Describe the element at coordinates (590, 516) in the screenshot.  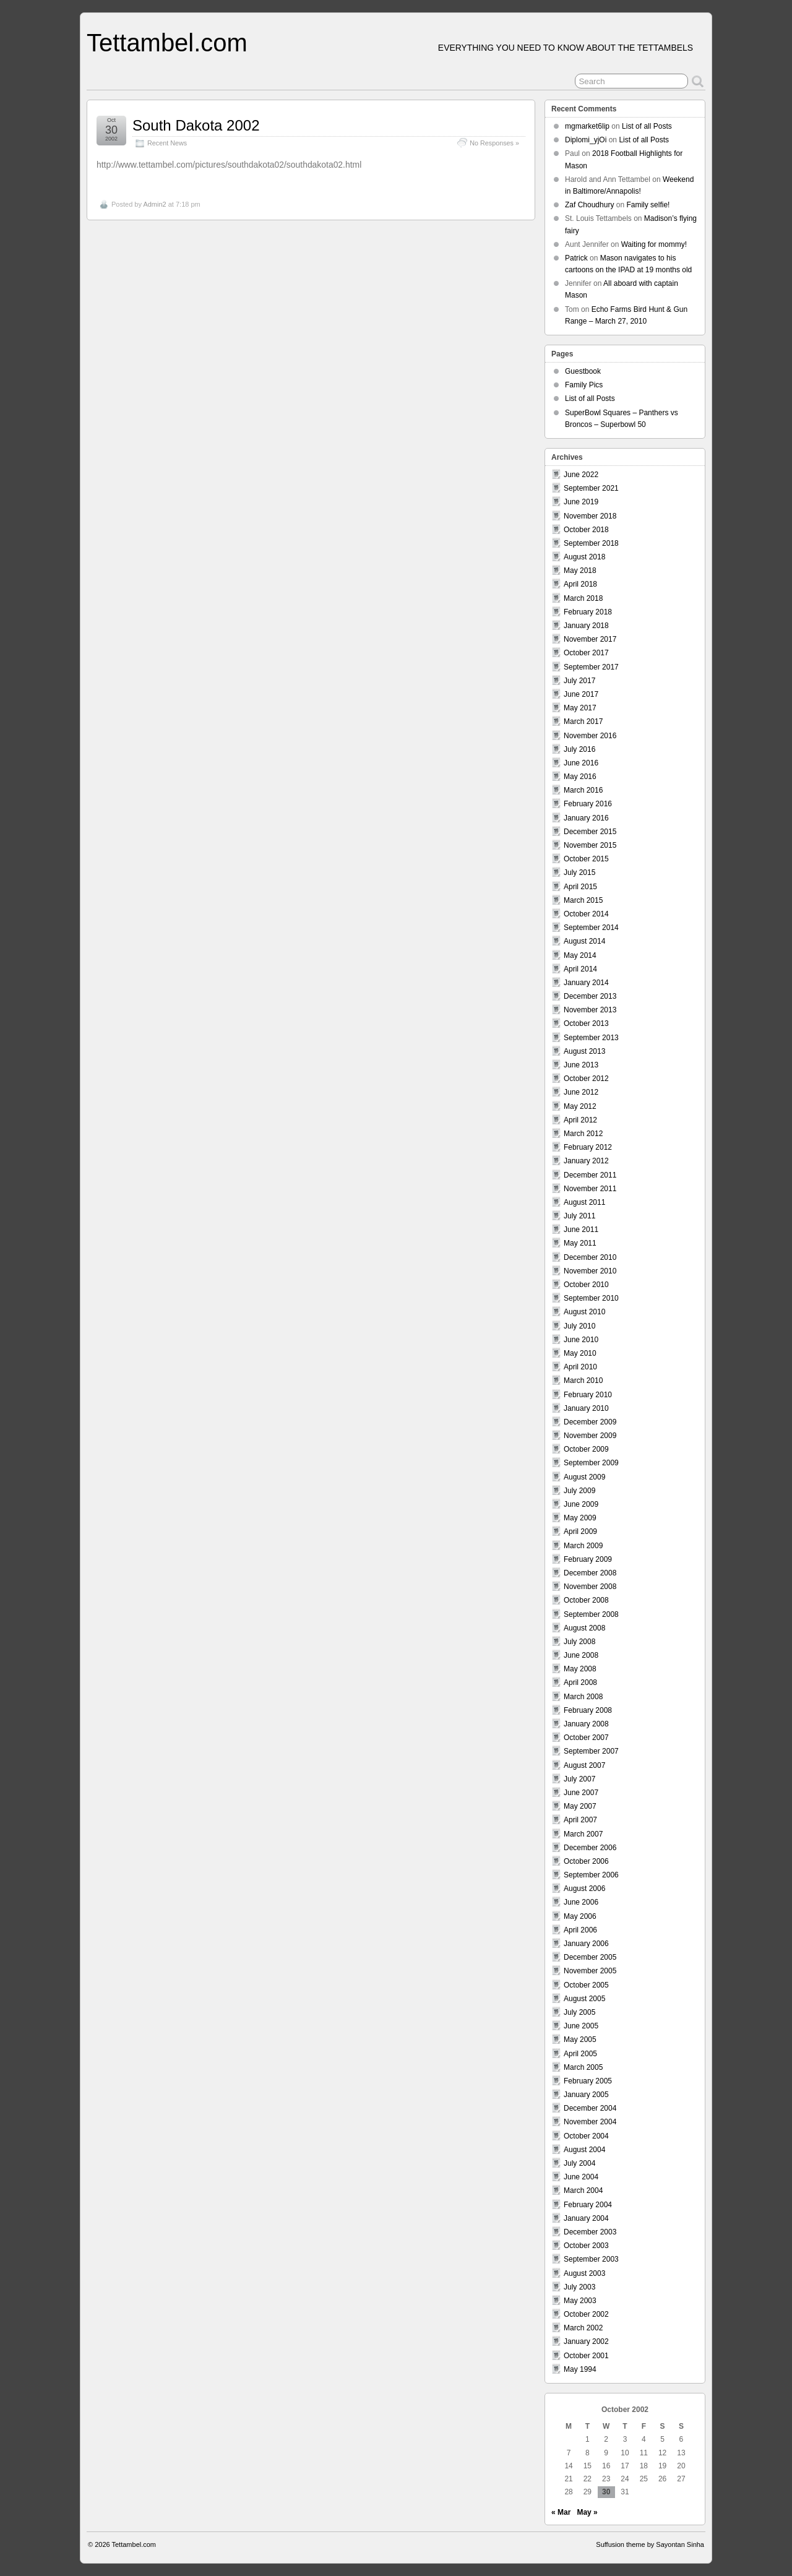
I see `November 2018` at that location.